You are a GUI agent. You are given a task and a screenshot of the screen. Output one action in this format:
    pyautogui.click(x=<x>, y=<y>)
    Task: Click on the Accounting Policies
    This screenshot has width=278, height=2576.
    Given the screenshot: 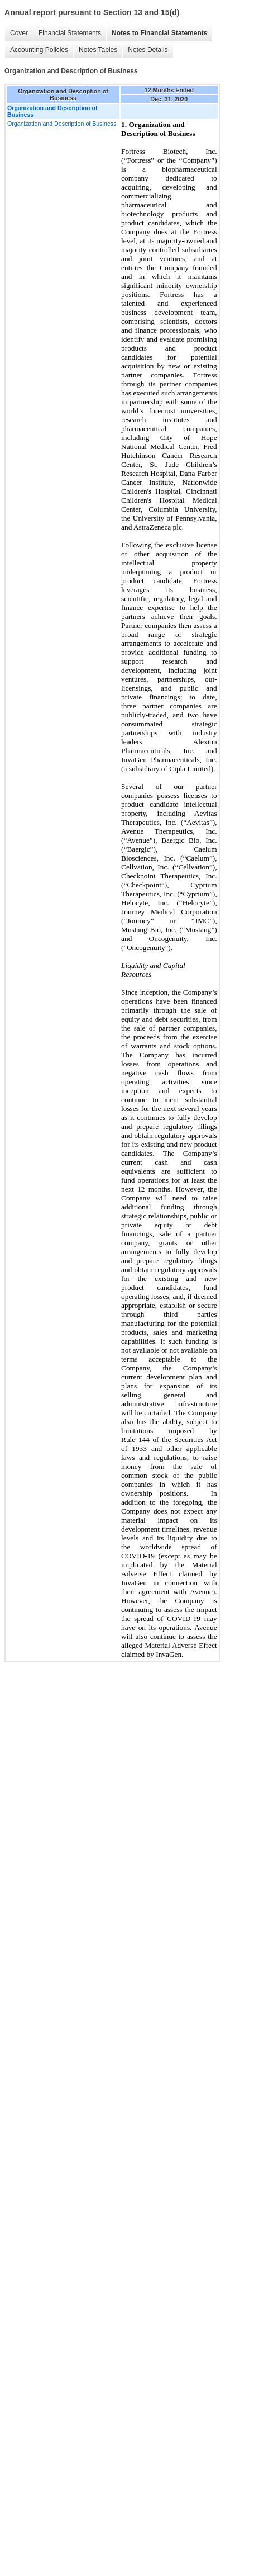 What is the action you would take?
    pyautogui.click(x=39, y=50)
    